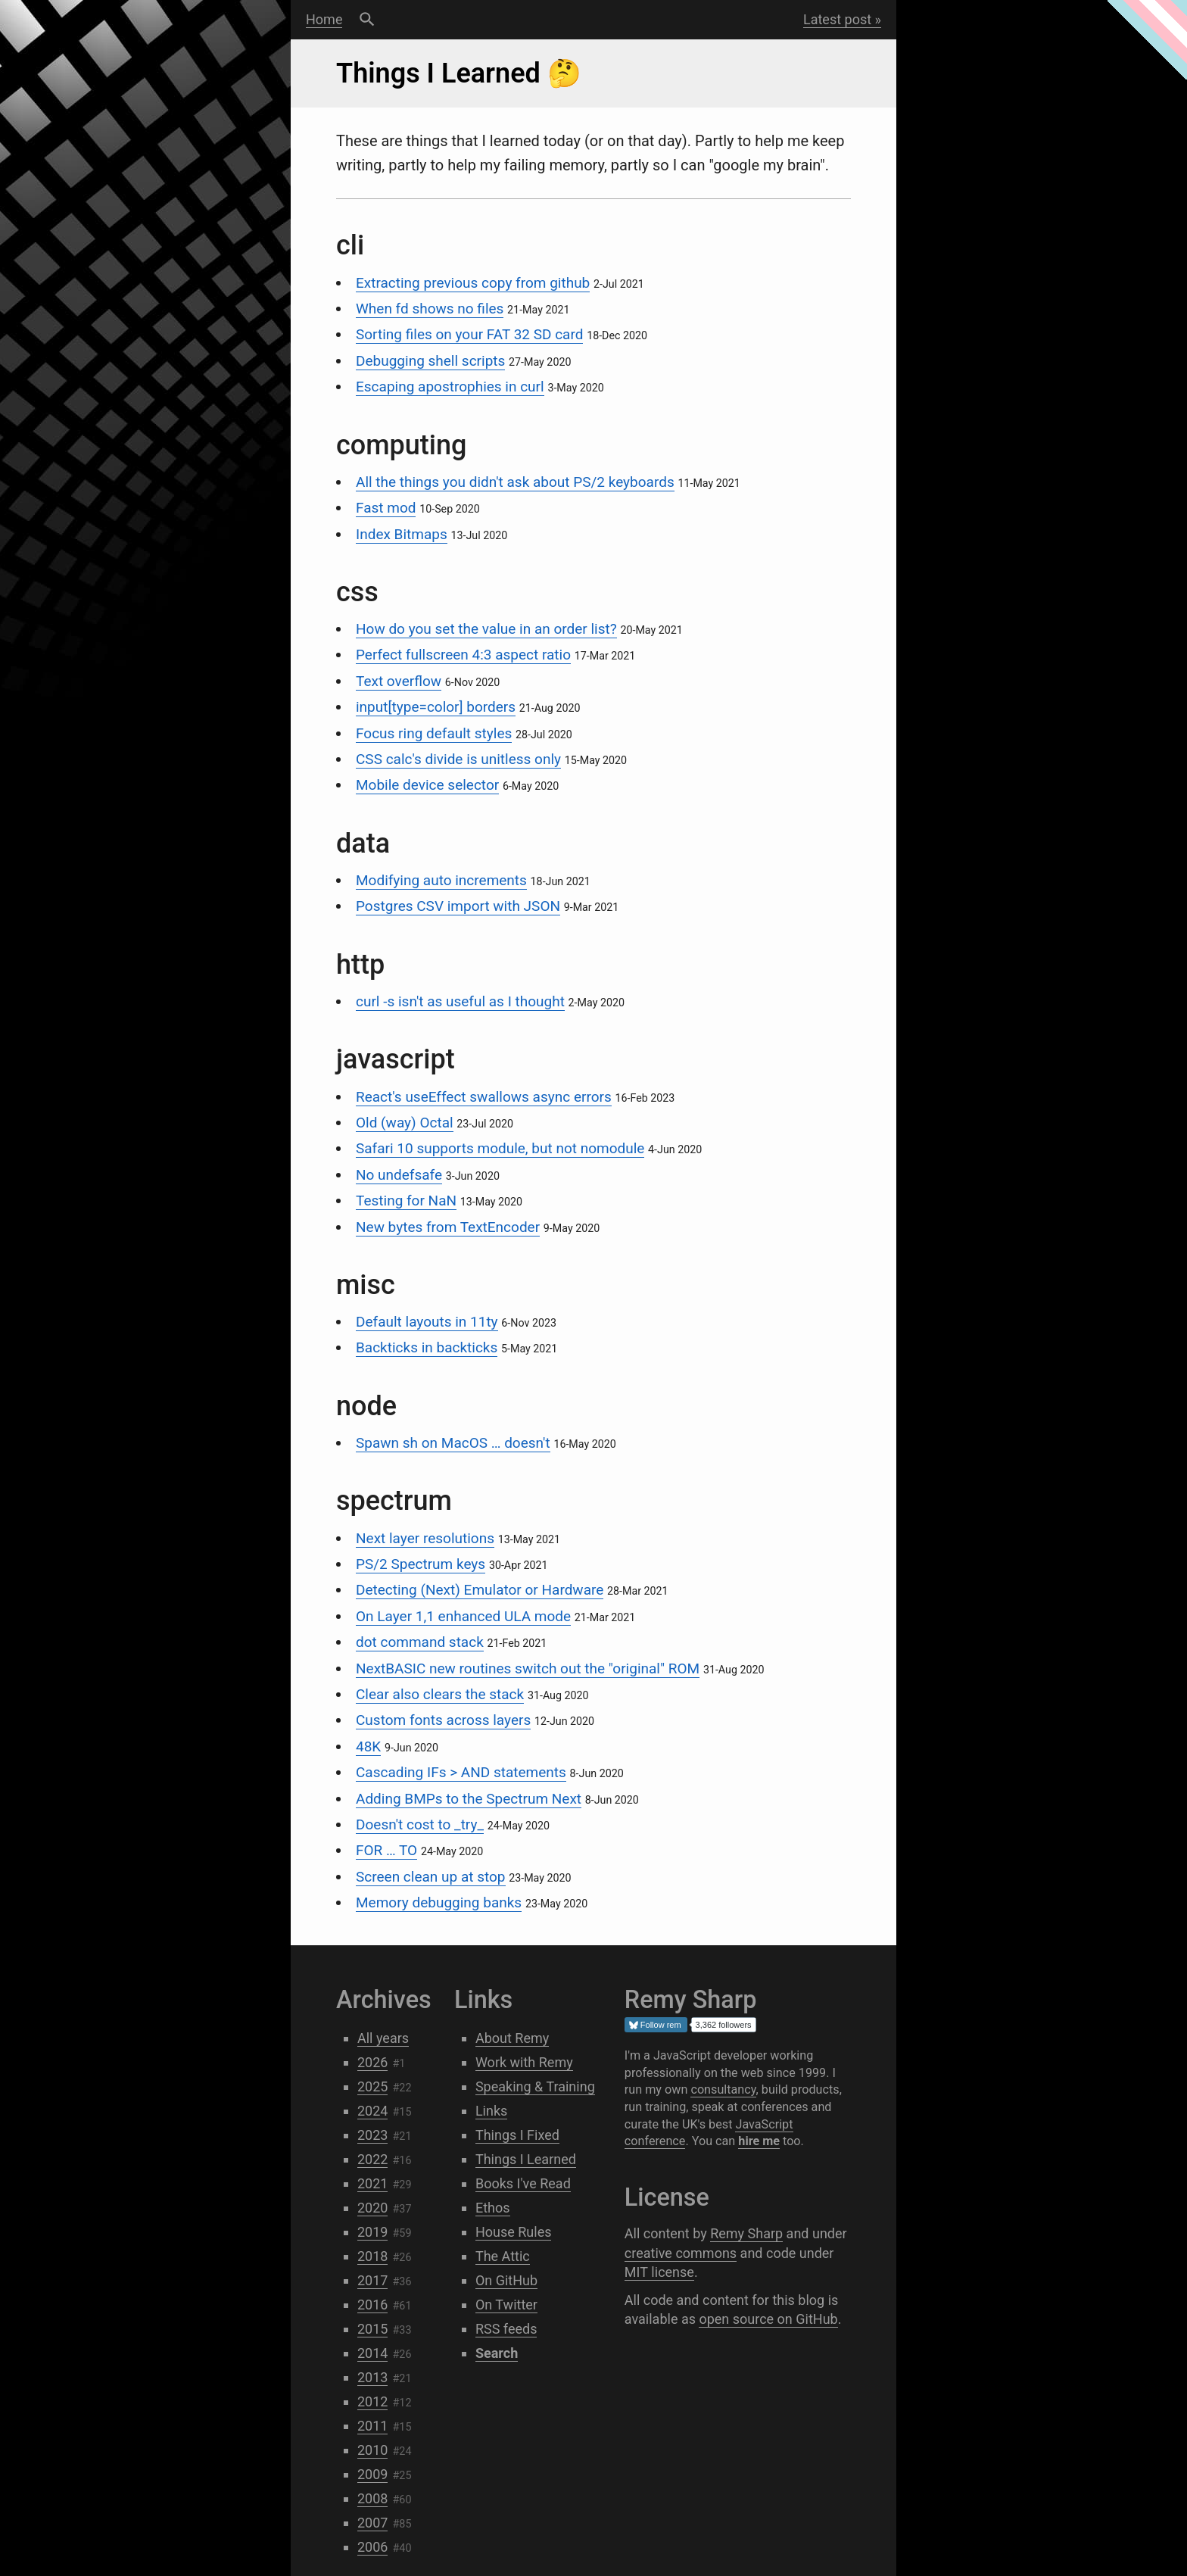 This screenshot has width=1187, height=2576. Describe the element at coordinates (426, 1347) in the screenshot. I see `Backticks in backticks` at that location.